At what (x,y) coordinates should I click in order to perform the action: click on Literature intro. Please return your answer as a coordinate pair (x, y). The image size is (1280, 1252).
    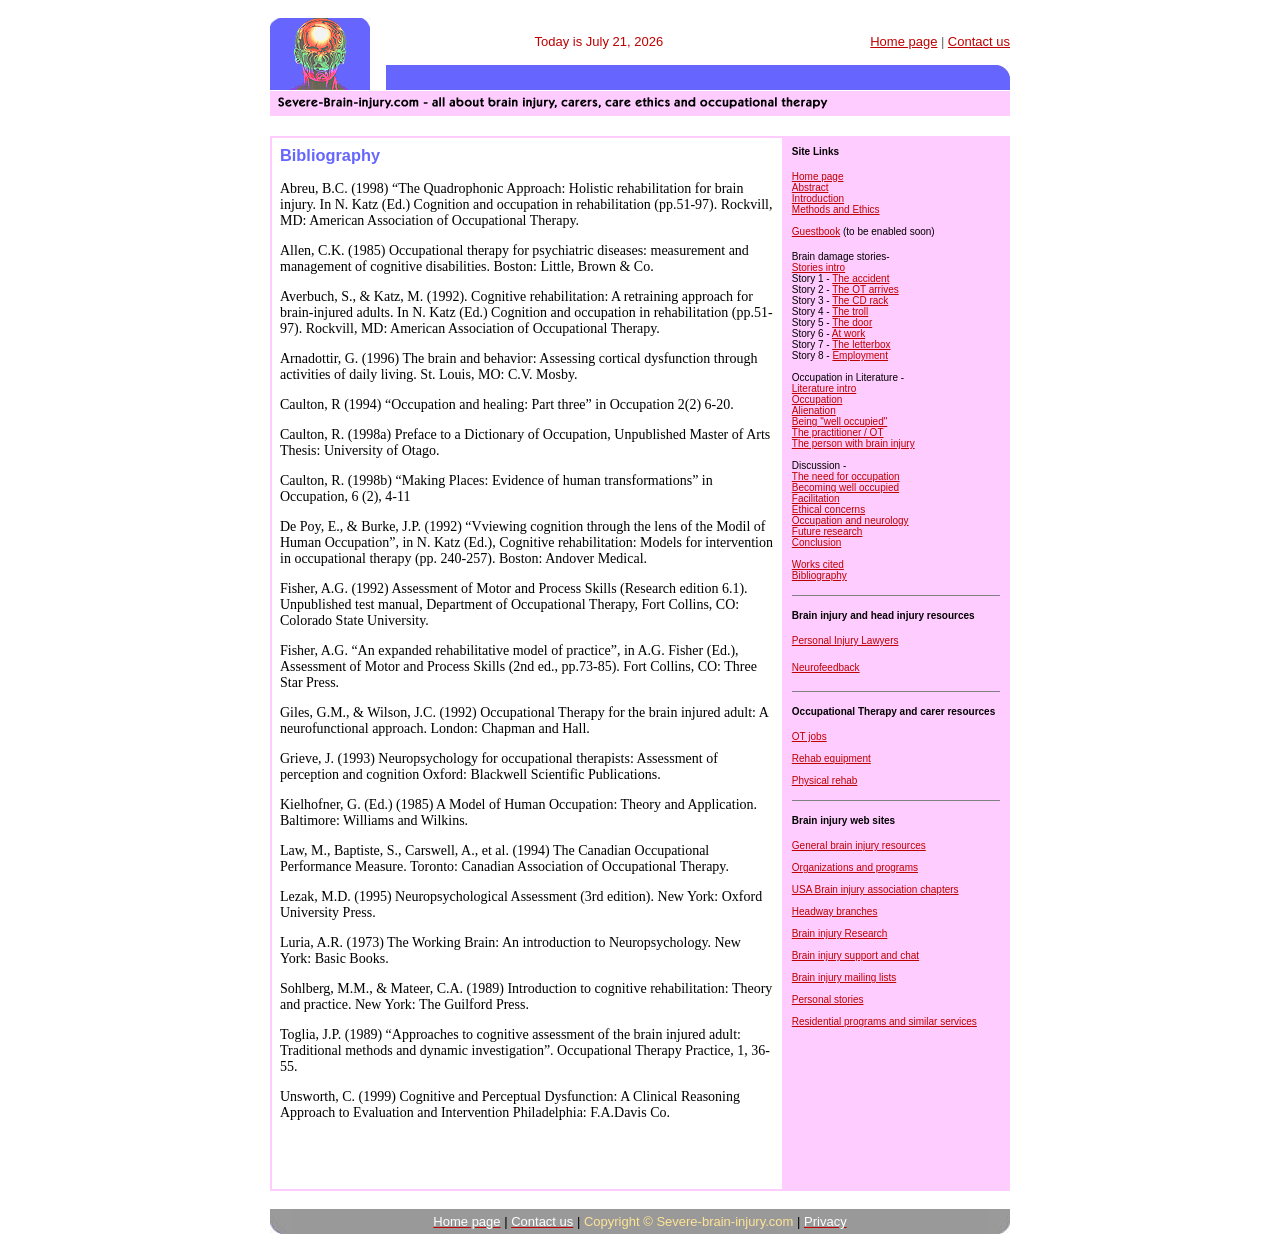
    Looking at the image, I should click on (824, 388).